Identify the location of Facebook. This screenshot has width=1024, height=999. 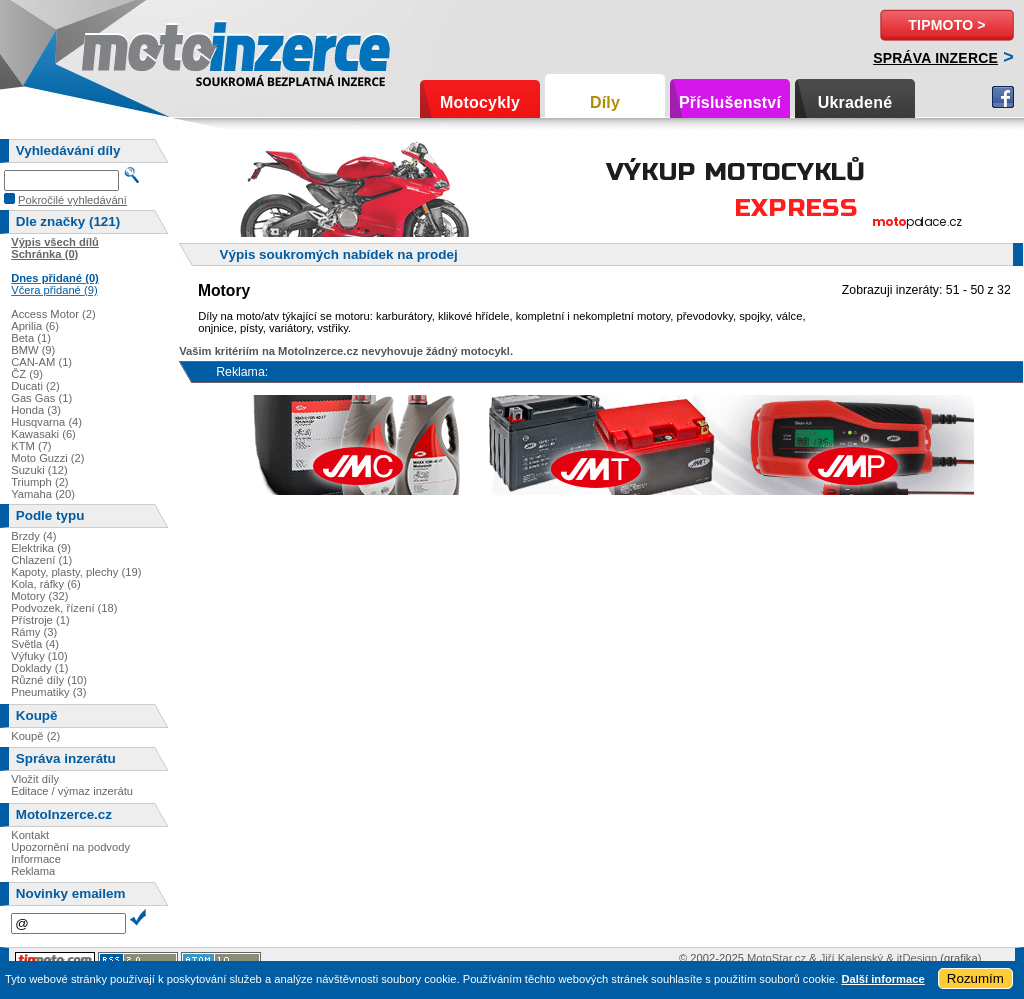
(1003, 97).